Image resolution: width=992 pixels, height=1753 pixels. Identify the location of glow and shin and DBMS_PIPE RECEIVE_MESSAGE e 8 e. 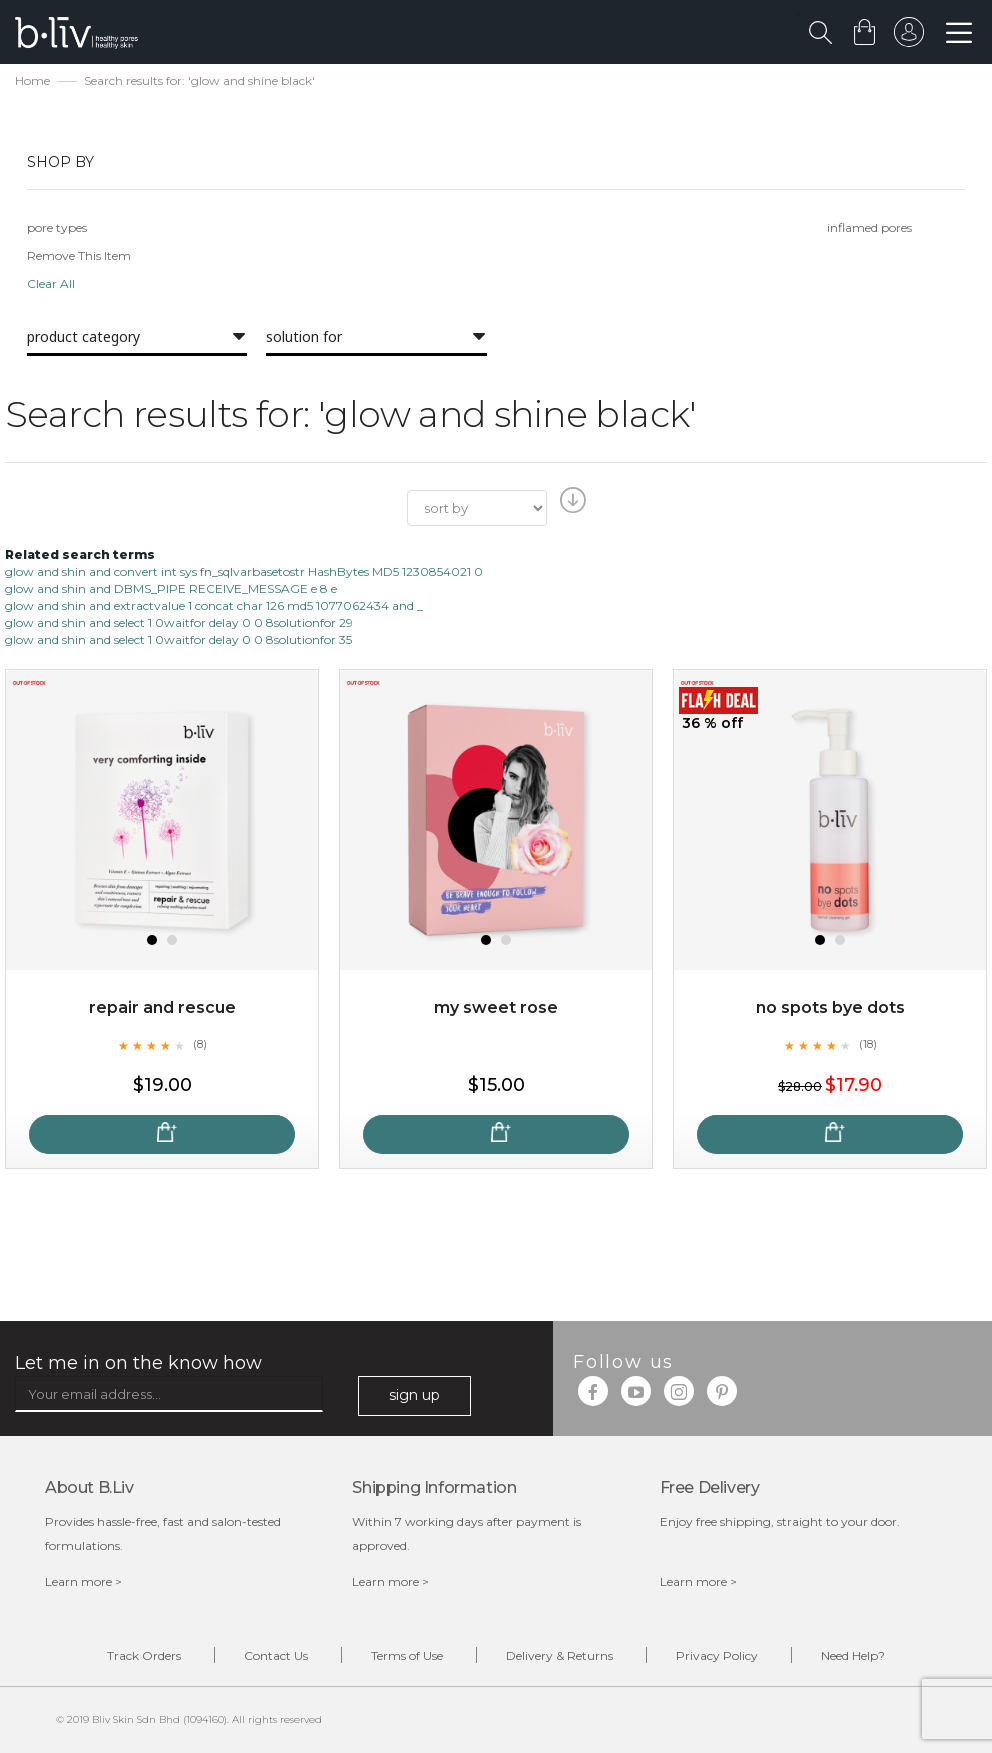
(171, 588).